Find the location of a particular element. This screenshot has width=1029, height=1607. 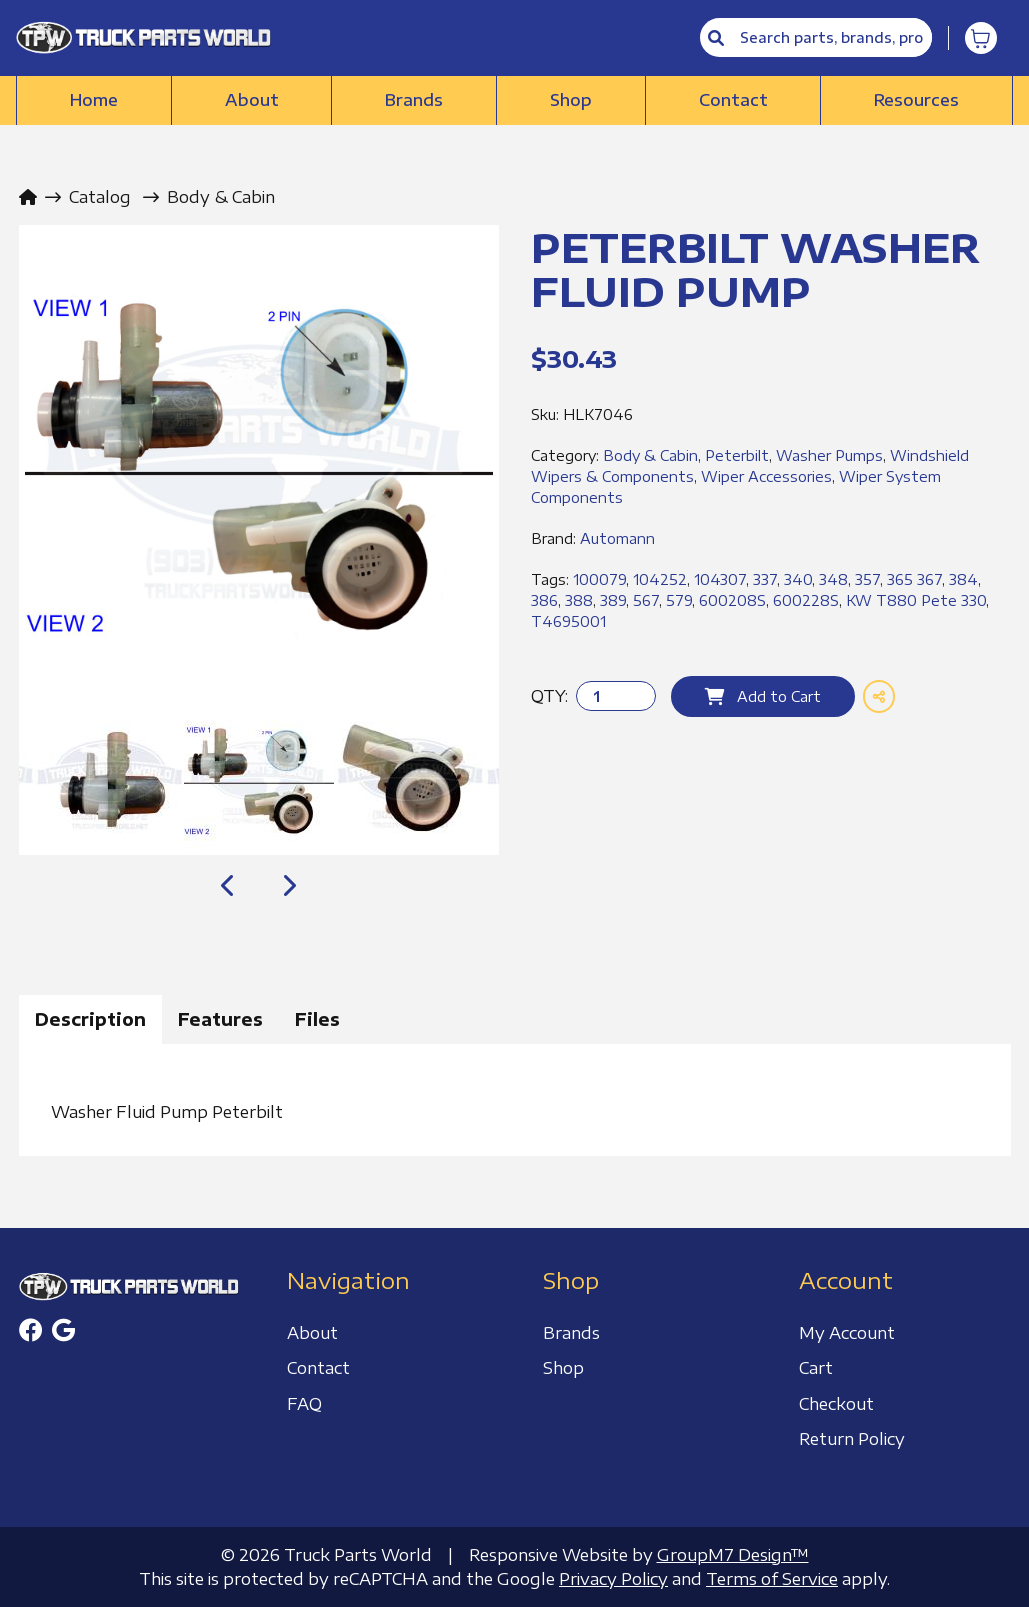

QTY: is located at coordinates (549, 696).